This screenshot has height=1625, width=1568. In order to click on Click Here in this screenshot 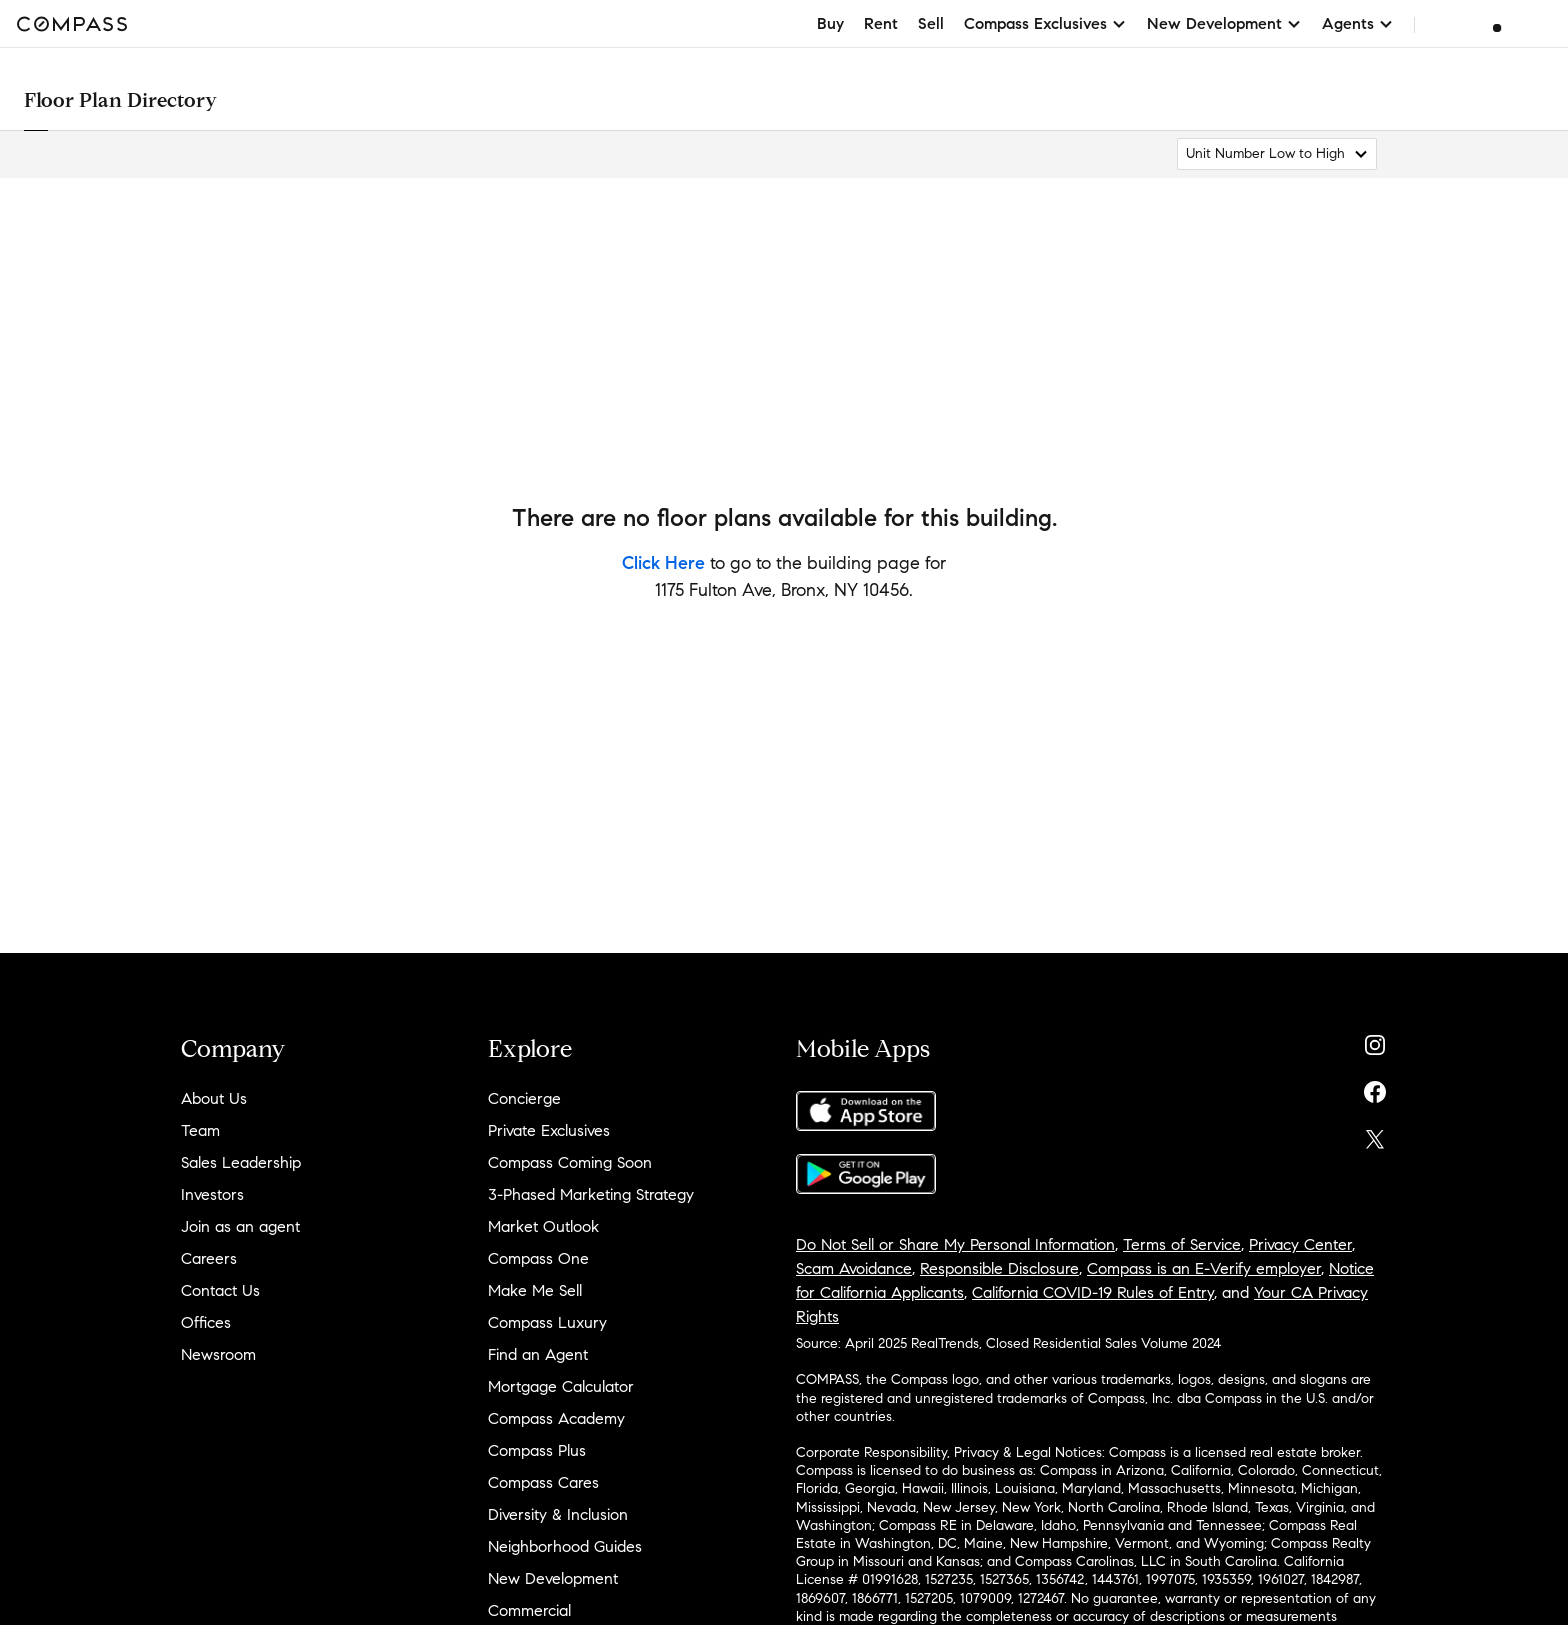, I will do `click(663, 563)`.